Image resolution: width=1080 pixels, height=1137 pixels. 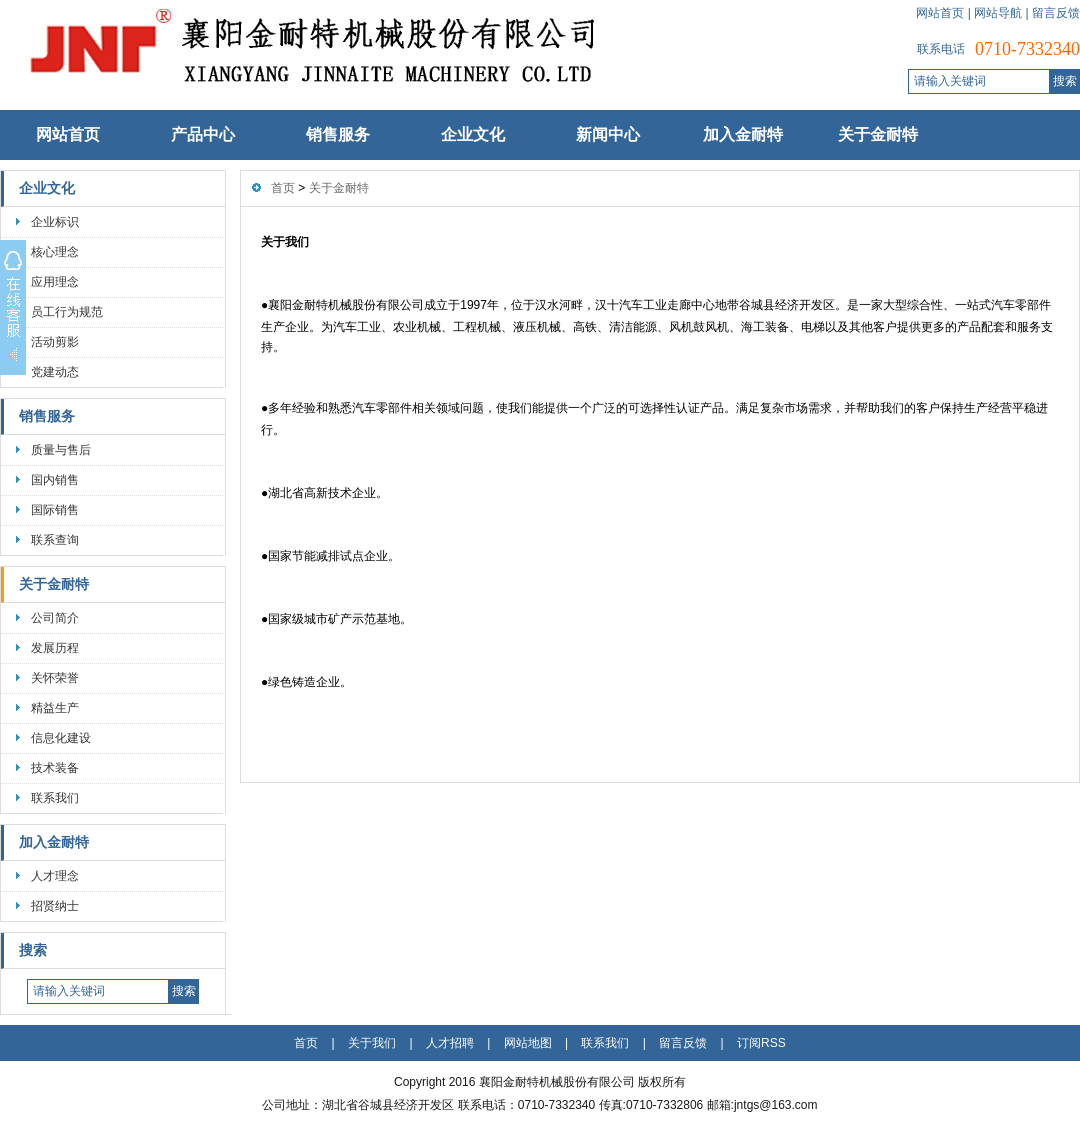 I want to click on 新闻中心, so click(x=608, y=134).